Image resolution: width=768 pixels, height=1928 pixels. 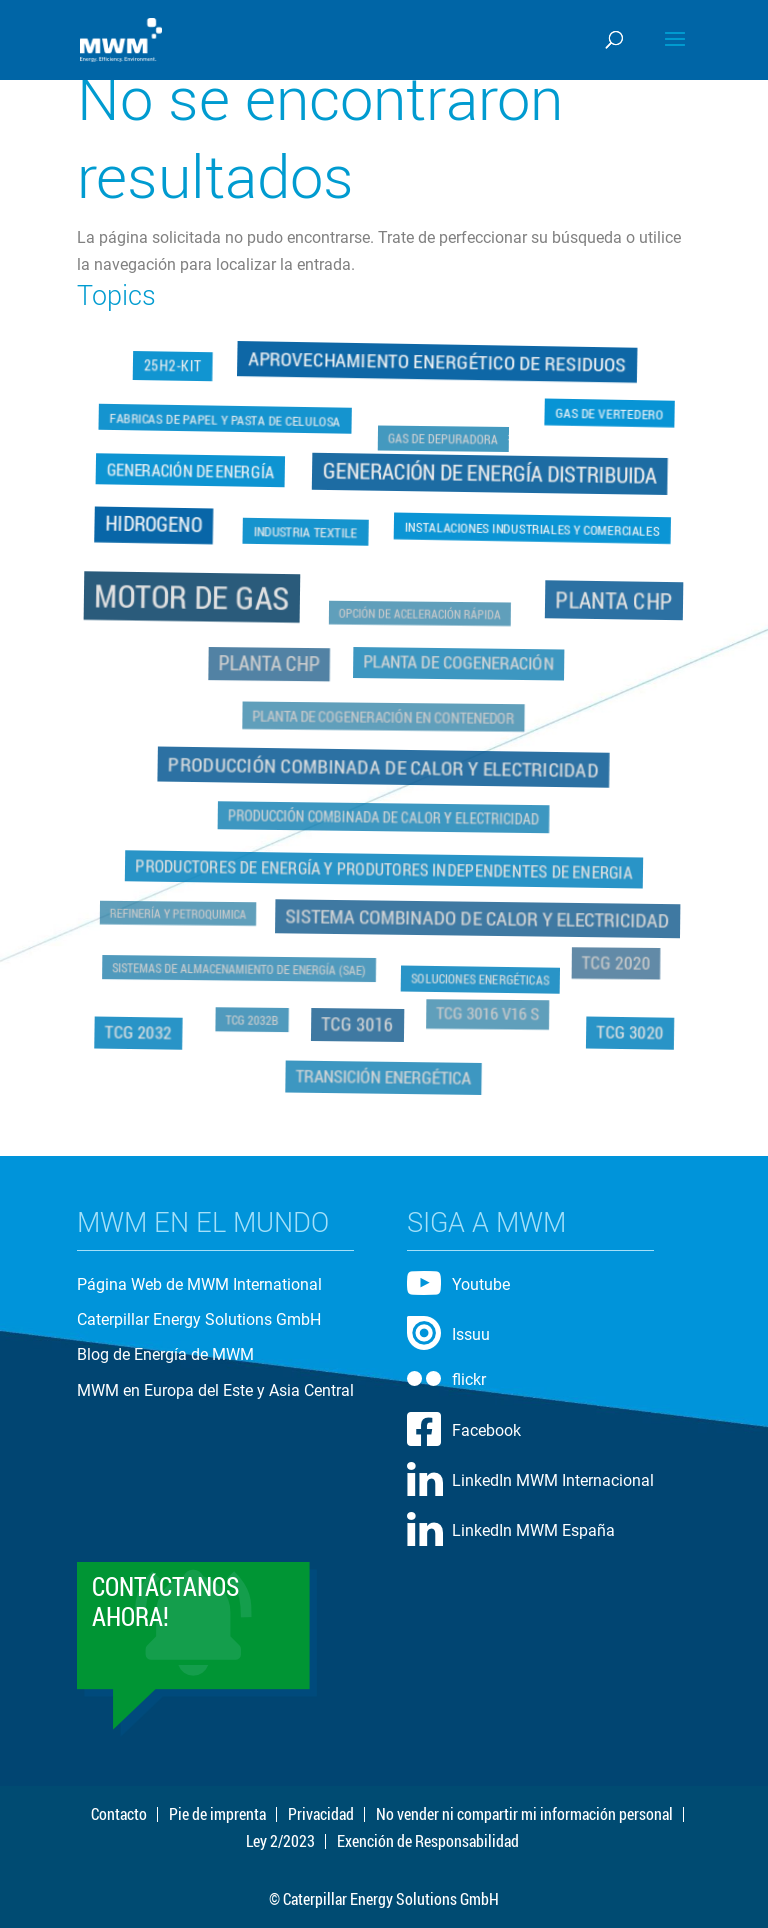 I want to click on Privacidad, so click(x=321, y=1814).